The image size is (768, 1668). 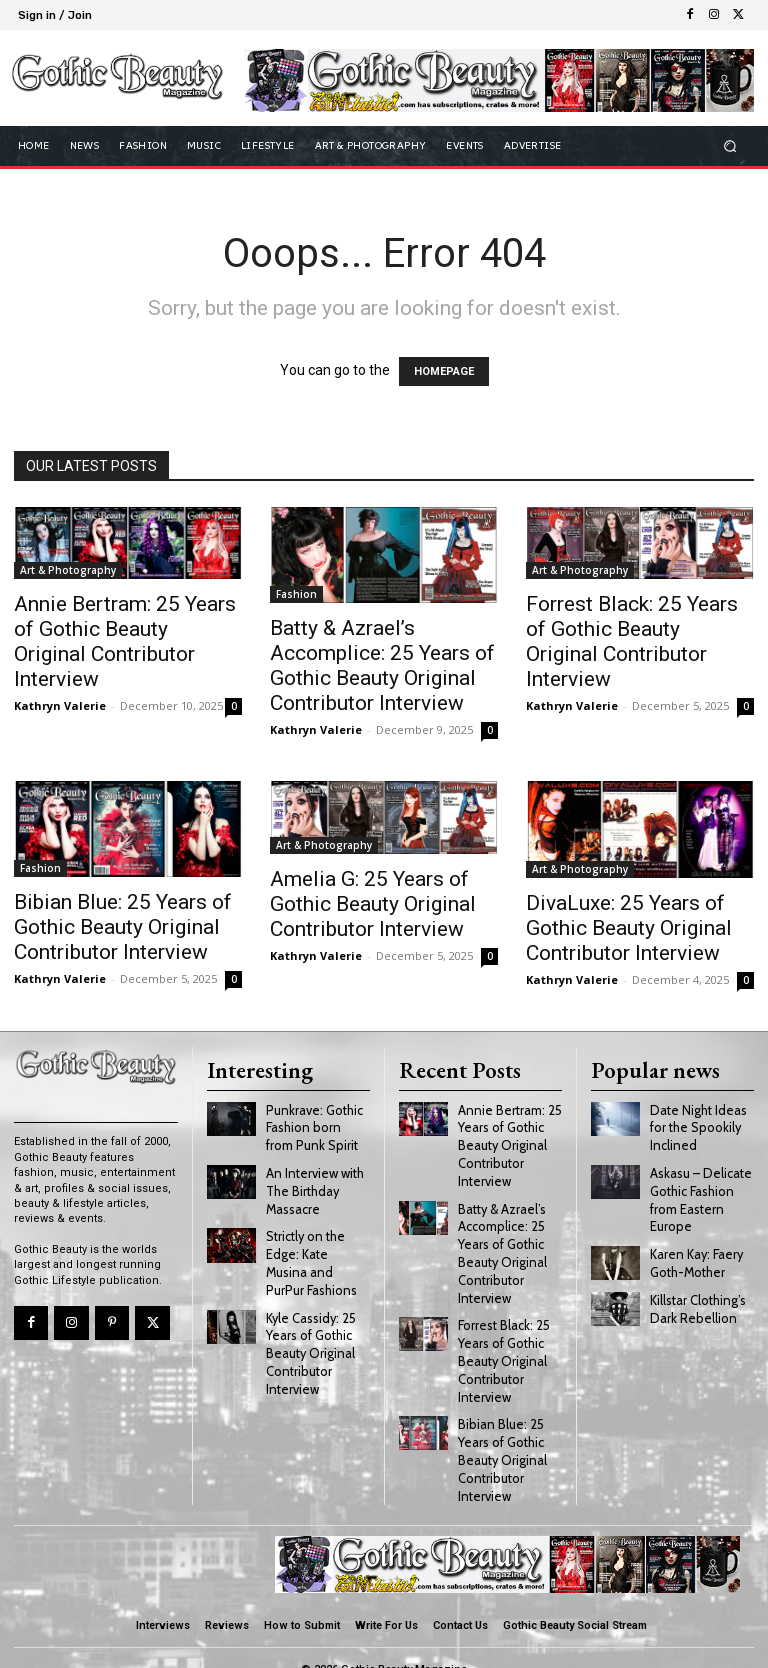 What do you see at coordinates (629, 928) in the screenshot?
I see `DivaLuxe: 25 Years of Gothic Beauty Original Contributor Interview` at bounding box center [629, 928].